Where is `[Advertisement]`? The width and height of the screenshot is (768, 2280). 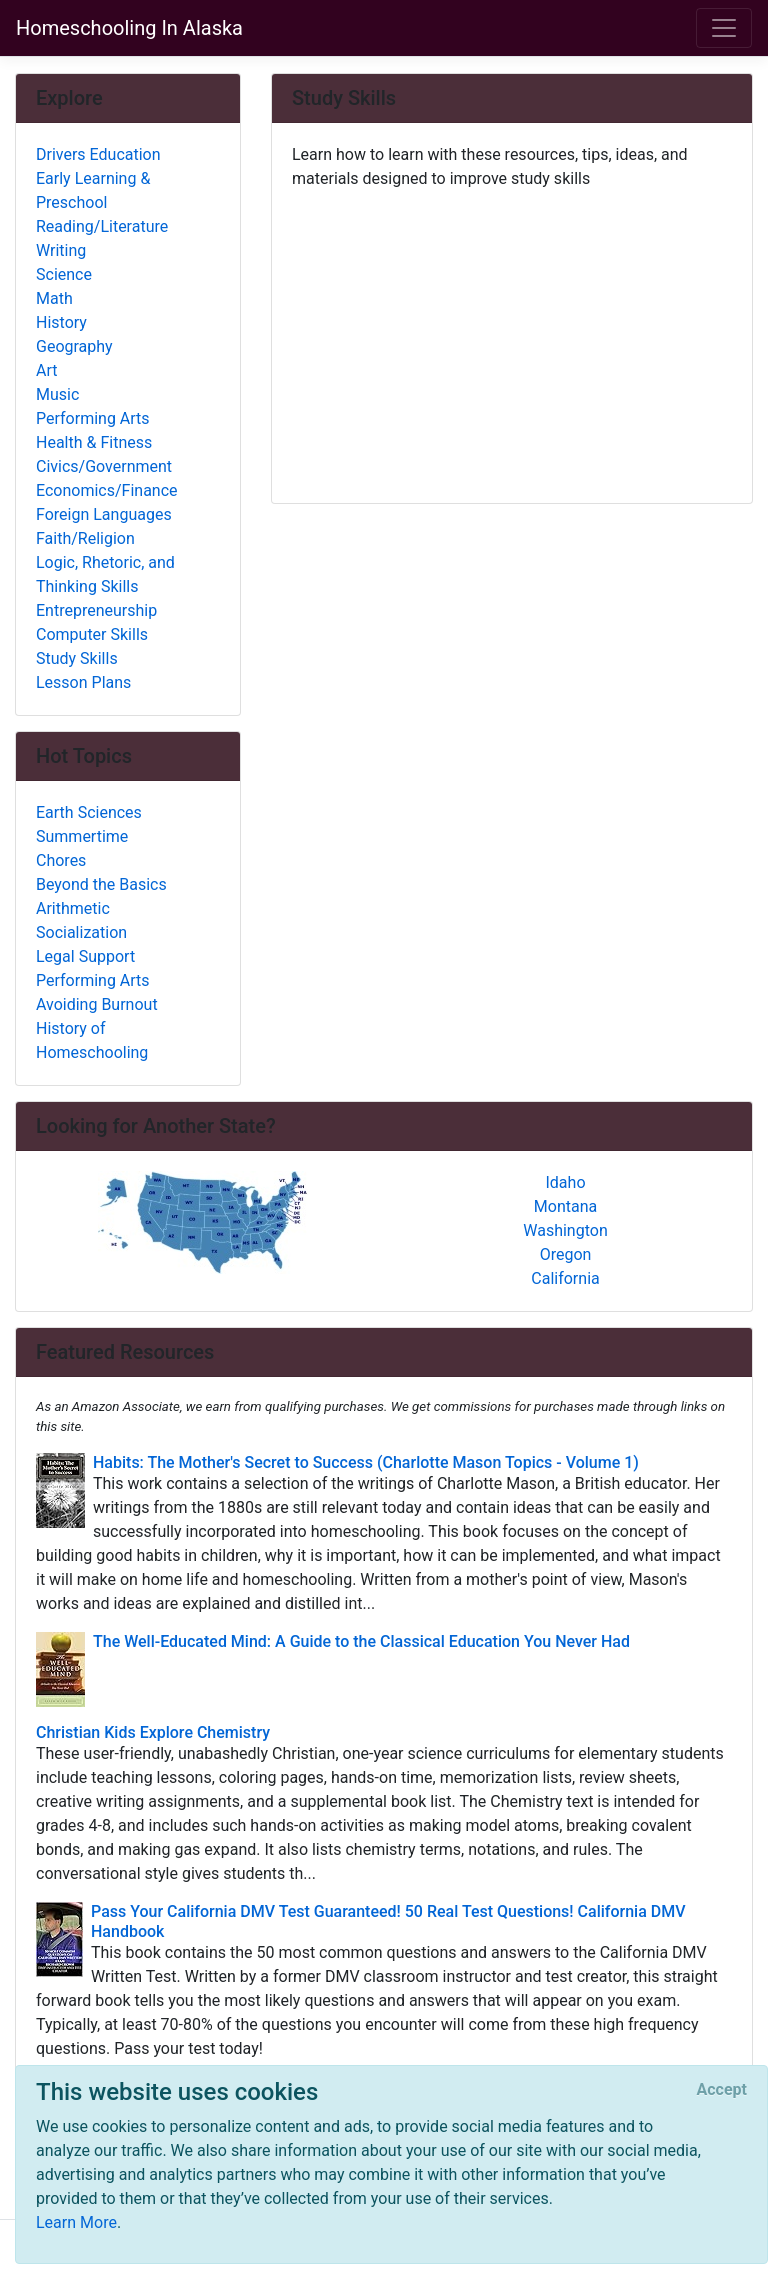 [Advertisement] is located at coordinates (512, 339).